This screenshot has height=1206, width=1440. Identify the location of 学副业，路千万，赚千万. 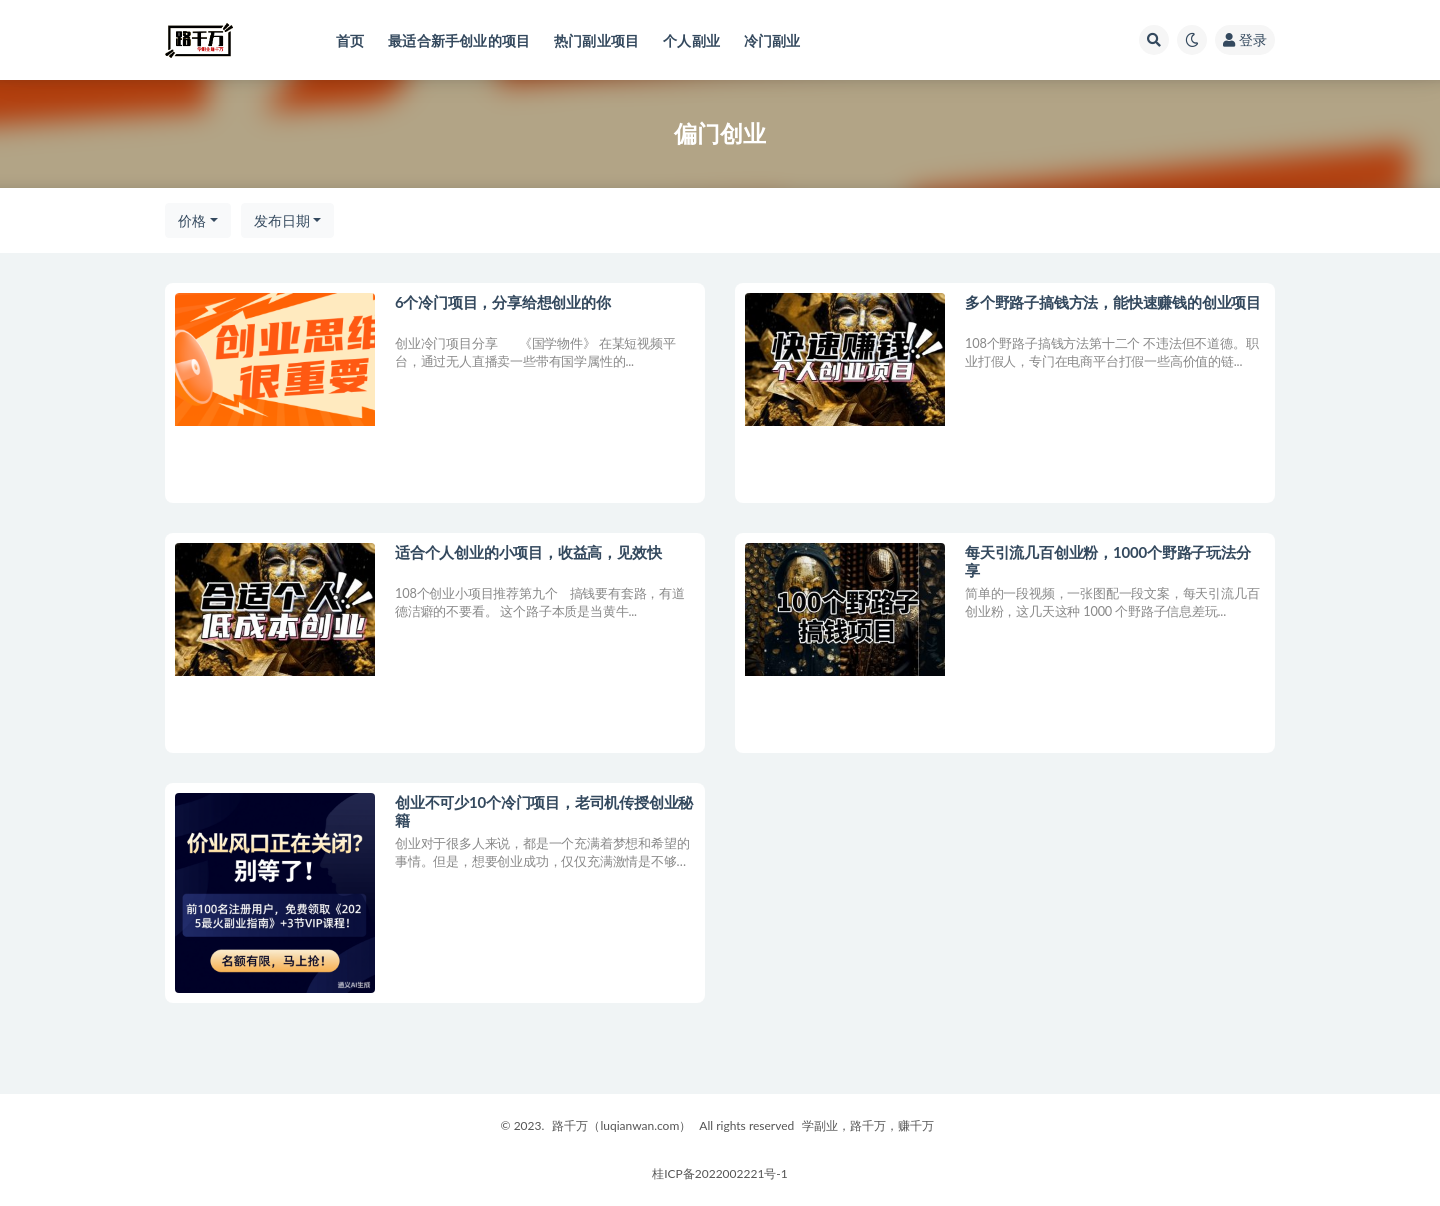
(868, 1125).